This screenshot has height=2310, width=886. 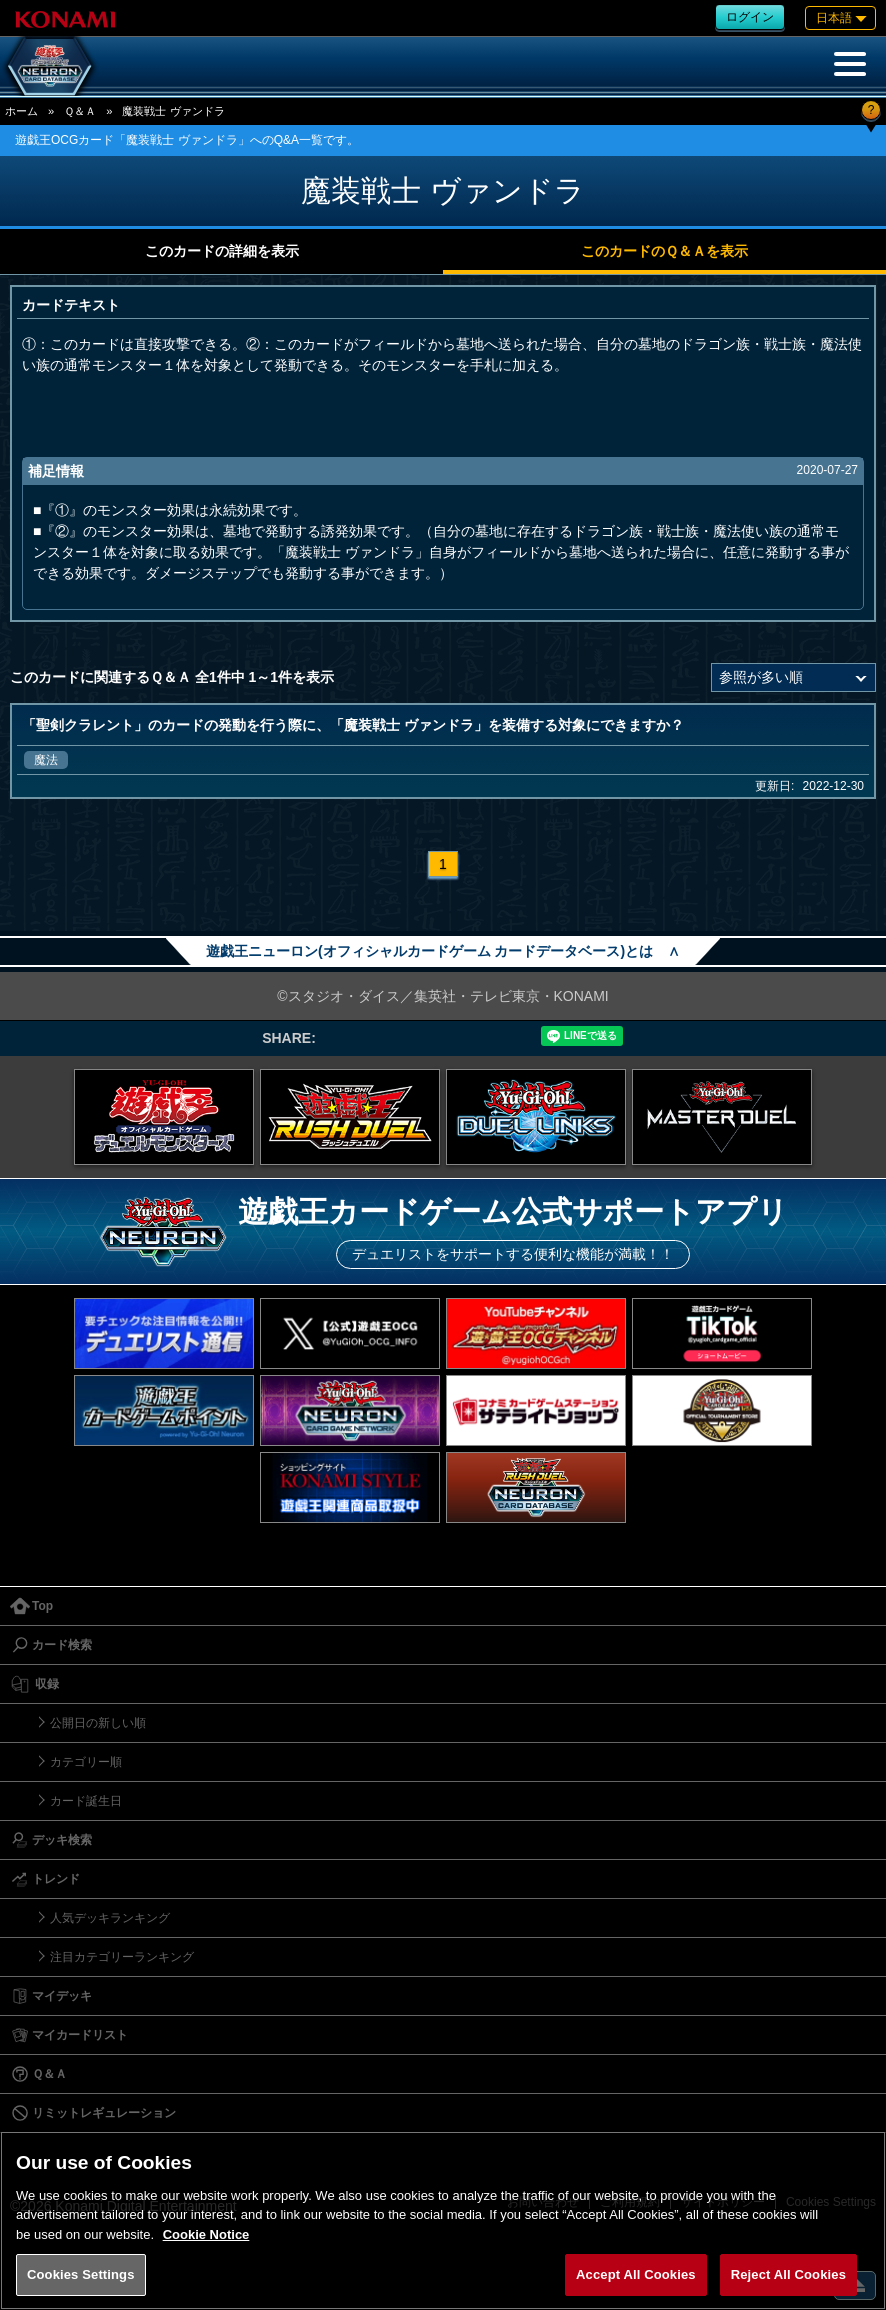 I want to click on 公開日の新しい順, so click(x=98, y=1723).